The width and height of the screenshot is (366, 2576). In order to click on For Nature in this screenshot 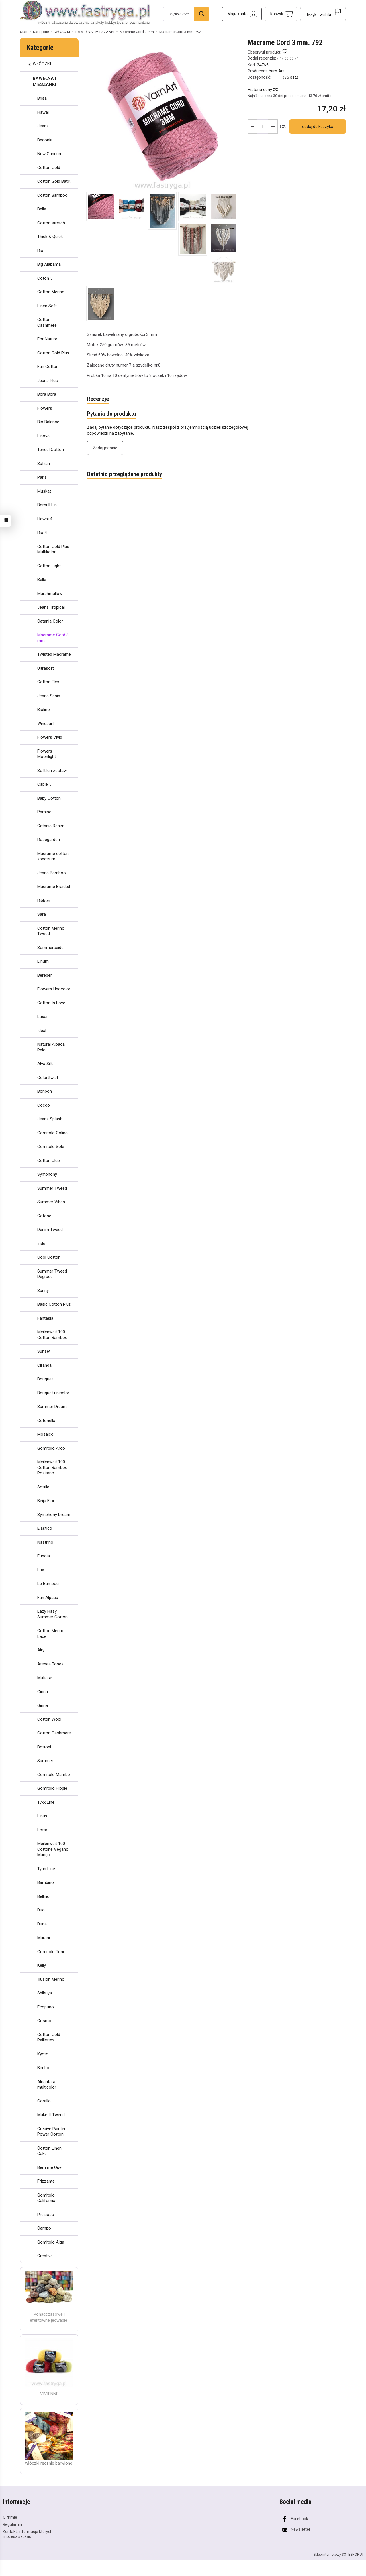, I will do `click(47, 339)`.